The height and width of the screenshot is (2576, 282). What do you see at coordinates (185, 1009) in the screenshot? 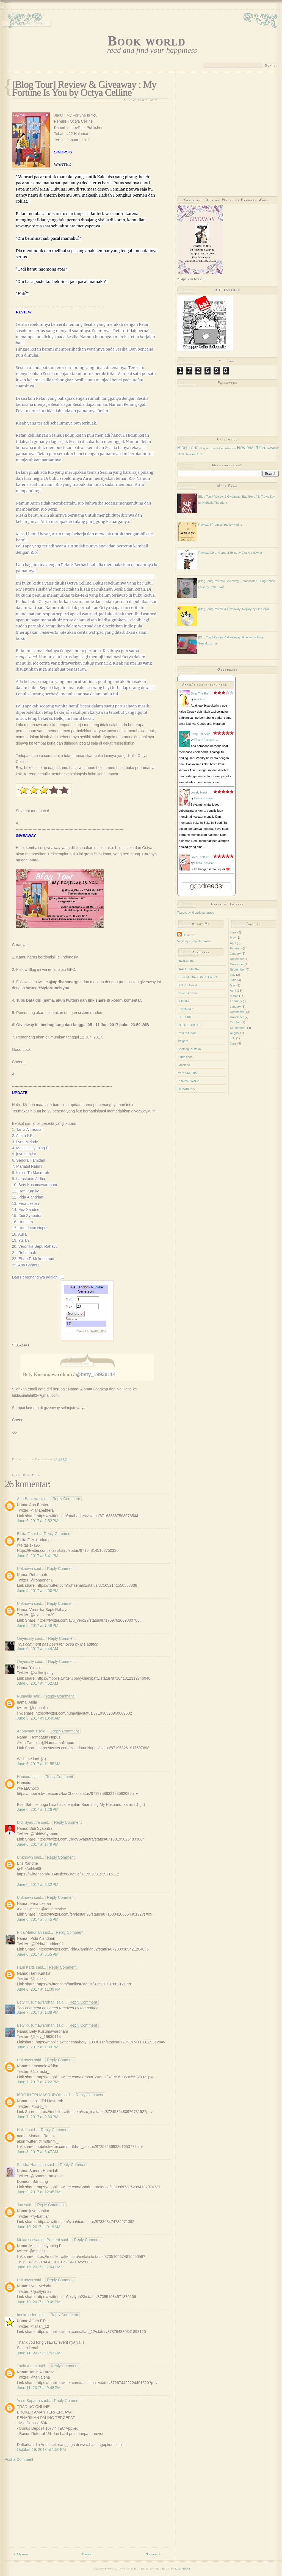
I see `EnterMedia` at bounding box center [185, 1009].